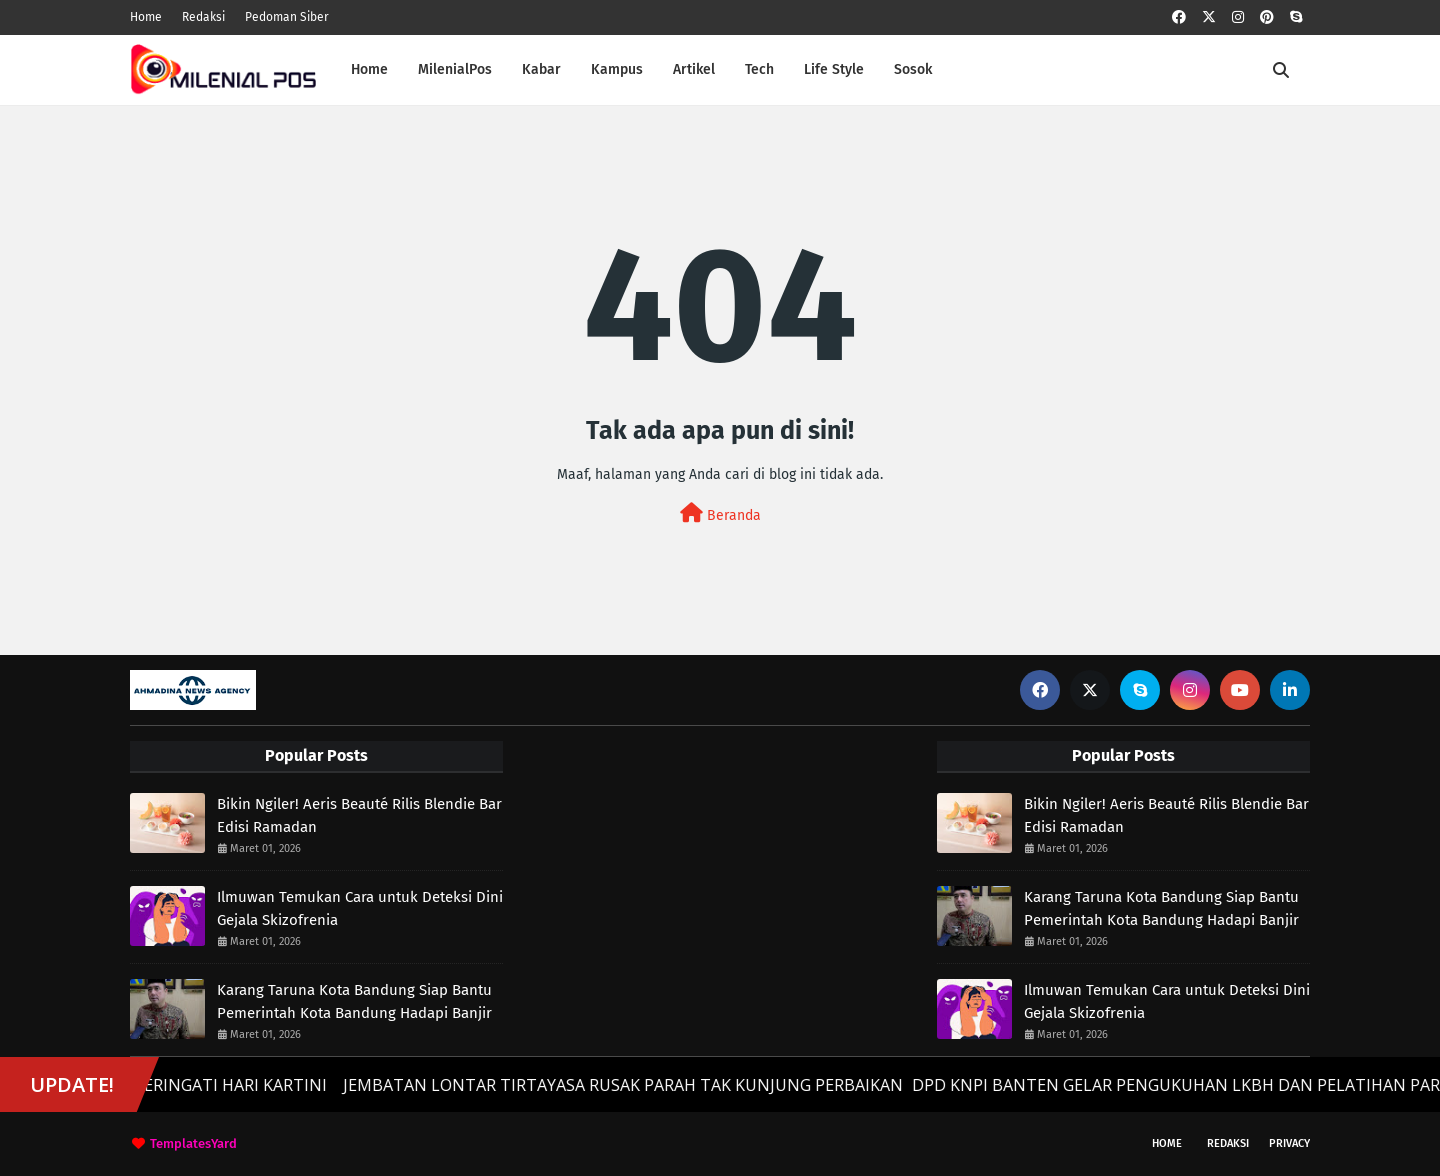 The height and width of the screenshot is (1176, 1440). What do you see at coordinates (617, 69) in the screenshot?
I see `Kampus [menuitem]` at bounding box center [617, 69].